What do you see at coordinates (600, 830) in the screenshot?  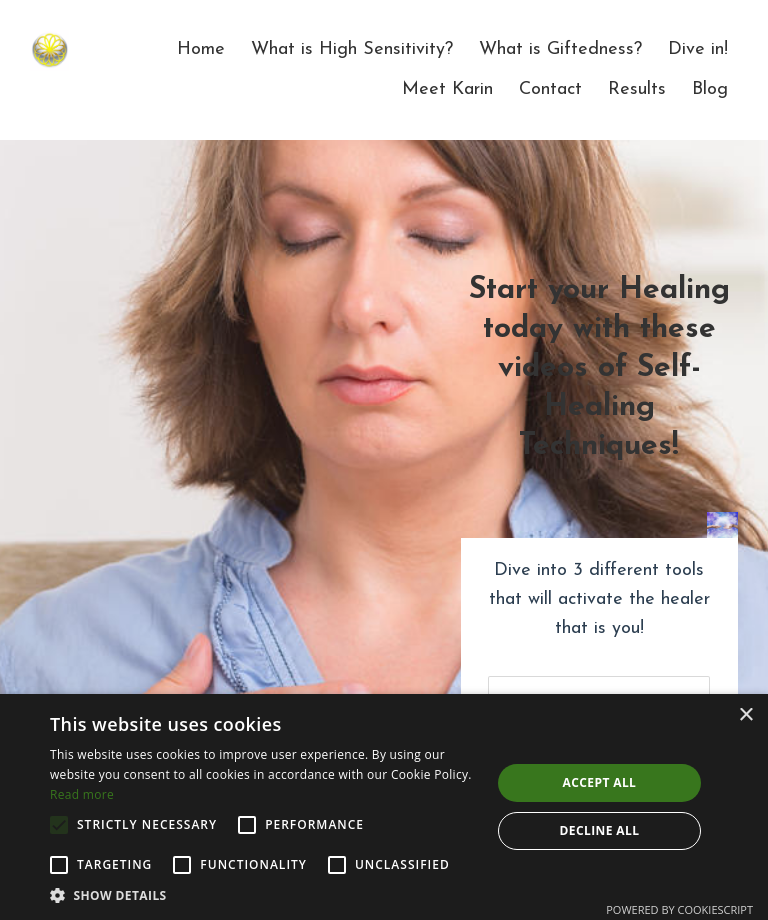 I see `Decline all [button]` at bounding box center [600, 830].